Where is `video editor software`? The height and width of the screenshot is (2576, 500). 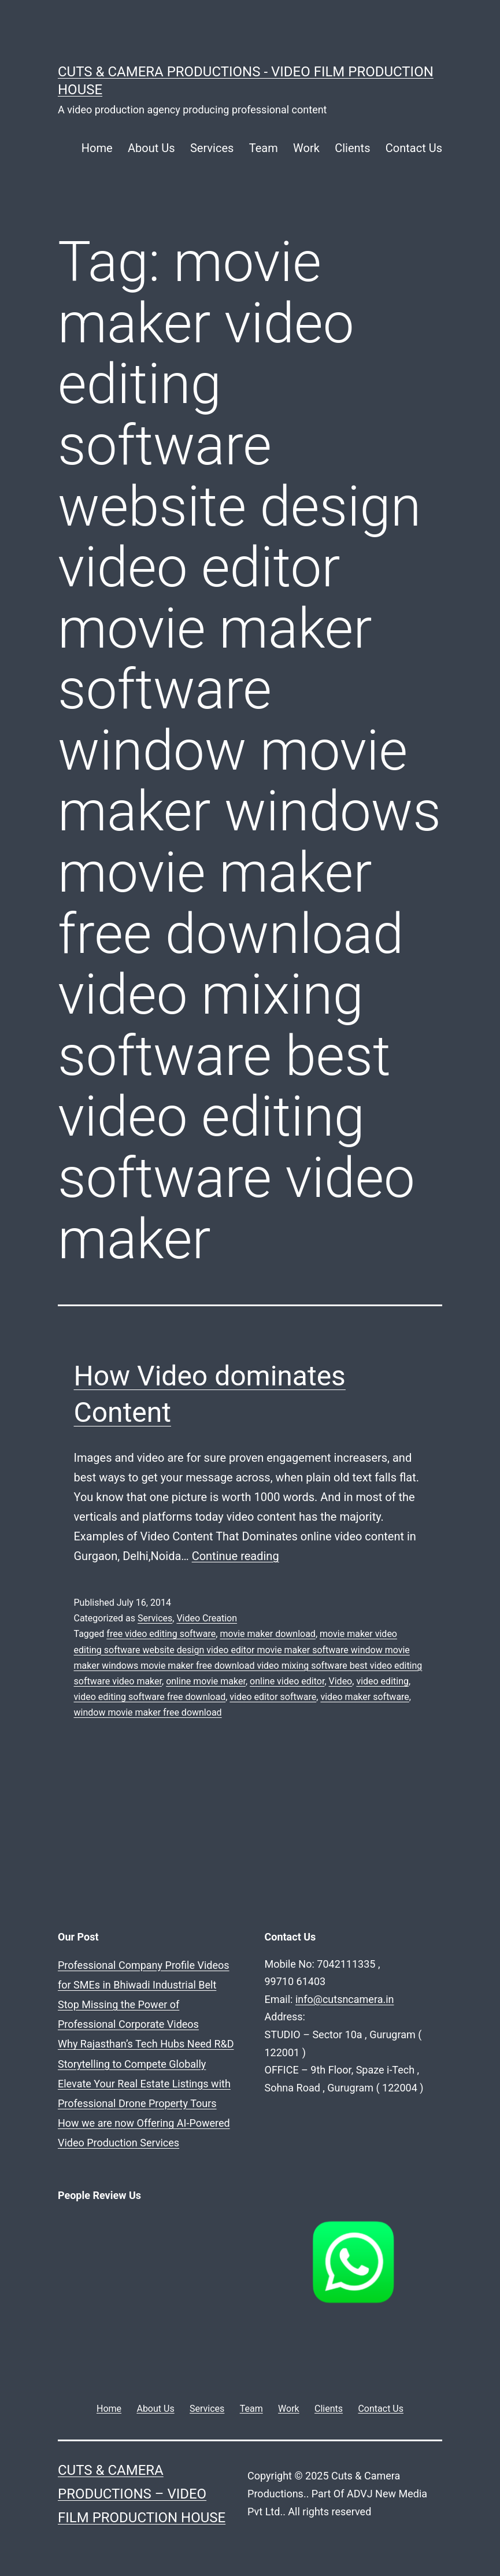
video editor software is located at coordinates (272, 1696).